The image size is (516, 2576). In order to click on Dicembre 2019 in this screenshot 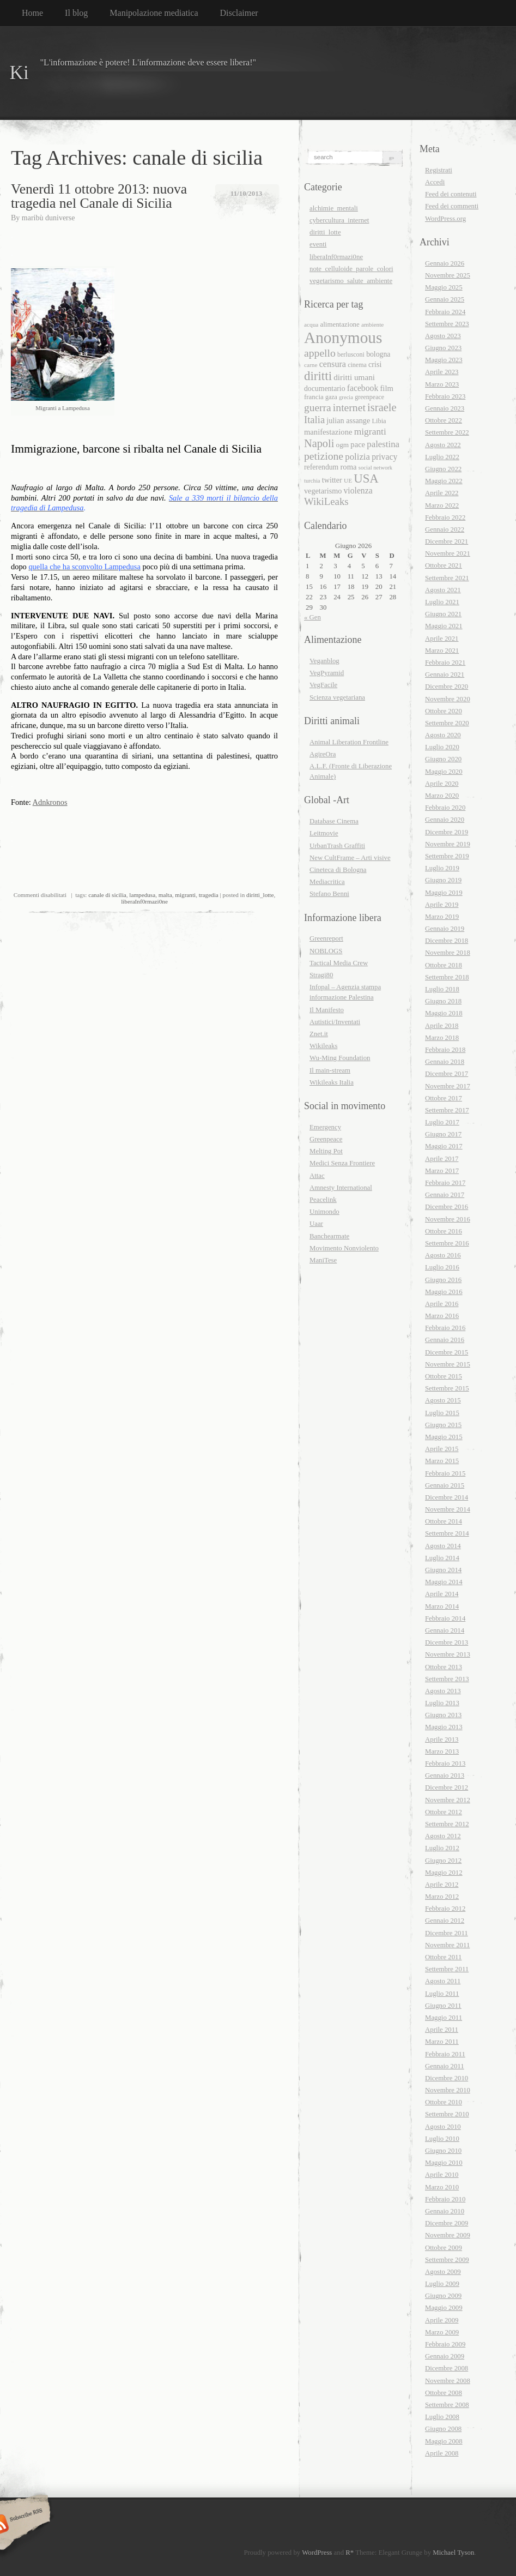, I will do `click(446, 832)`.